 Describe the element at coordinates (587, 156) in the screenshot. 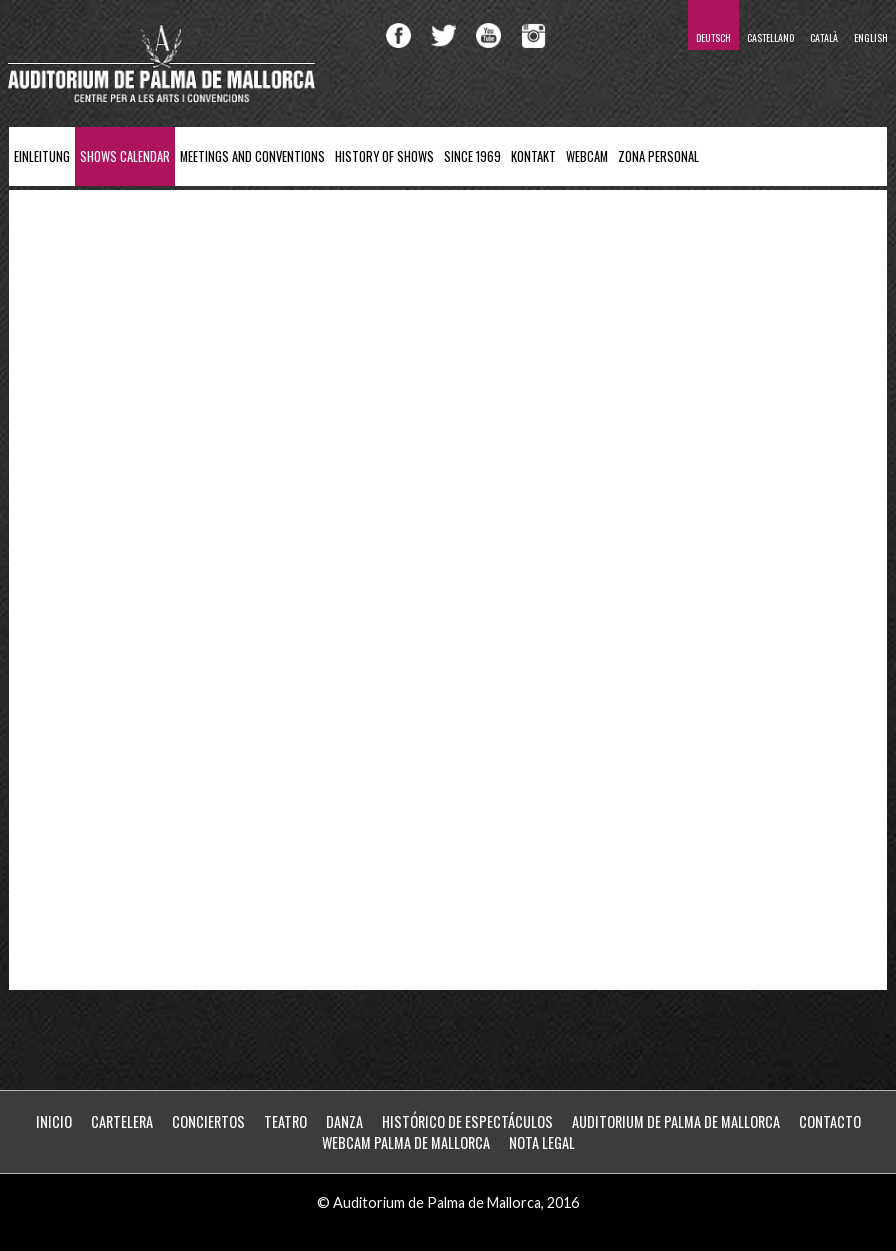

I see `Webcam` at that location.